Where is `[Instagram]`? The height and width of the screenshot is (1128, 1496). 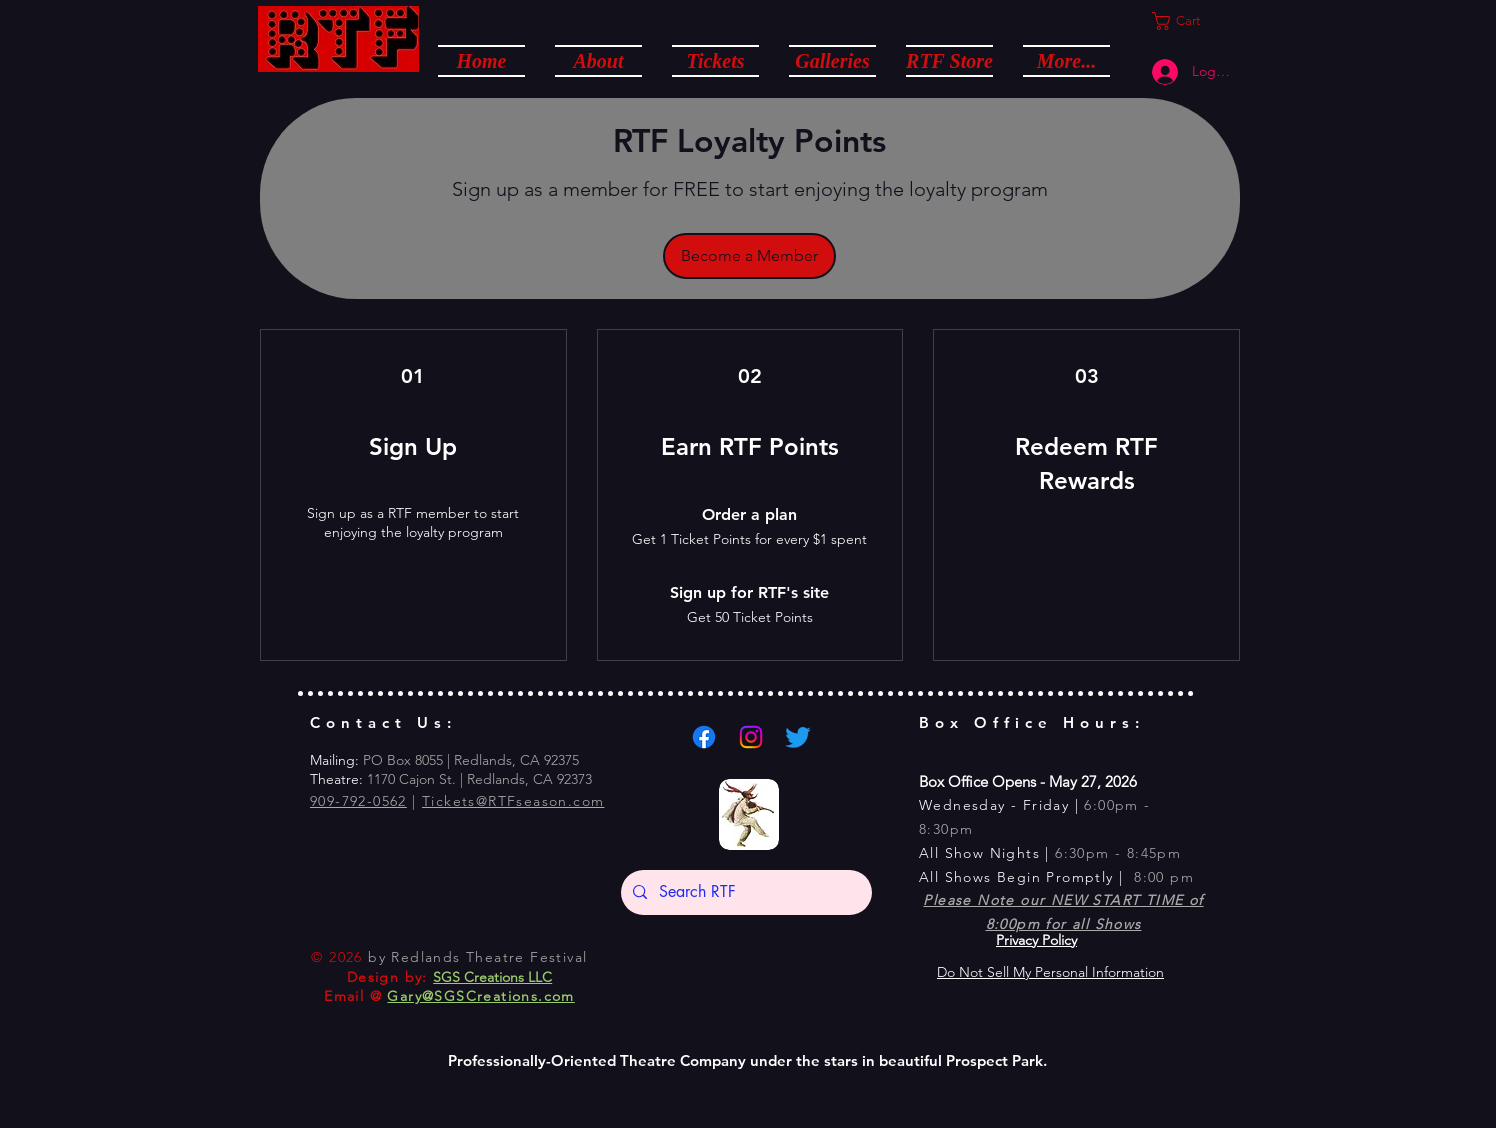 [Instagram] is located at coordinates (751, 737).